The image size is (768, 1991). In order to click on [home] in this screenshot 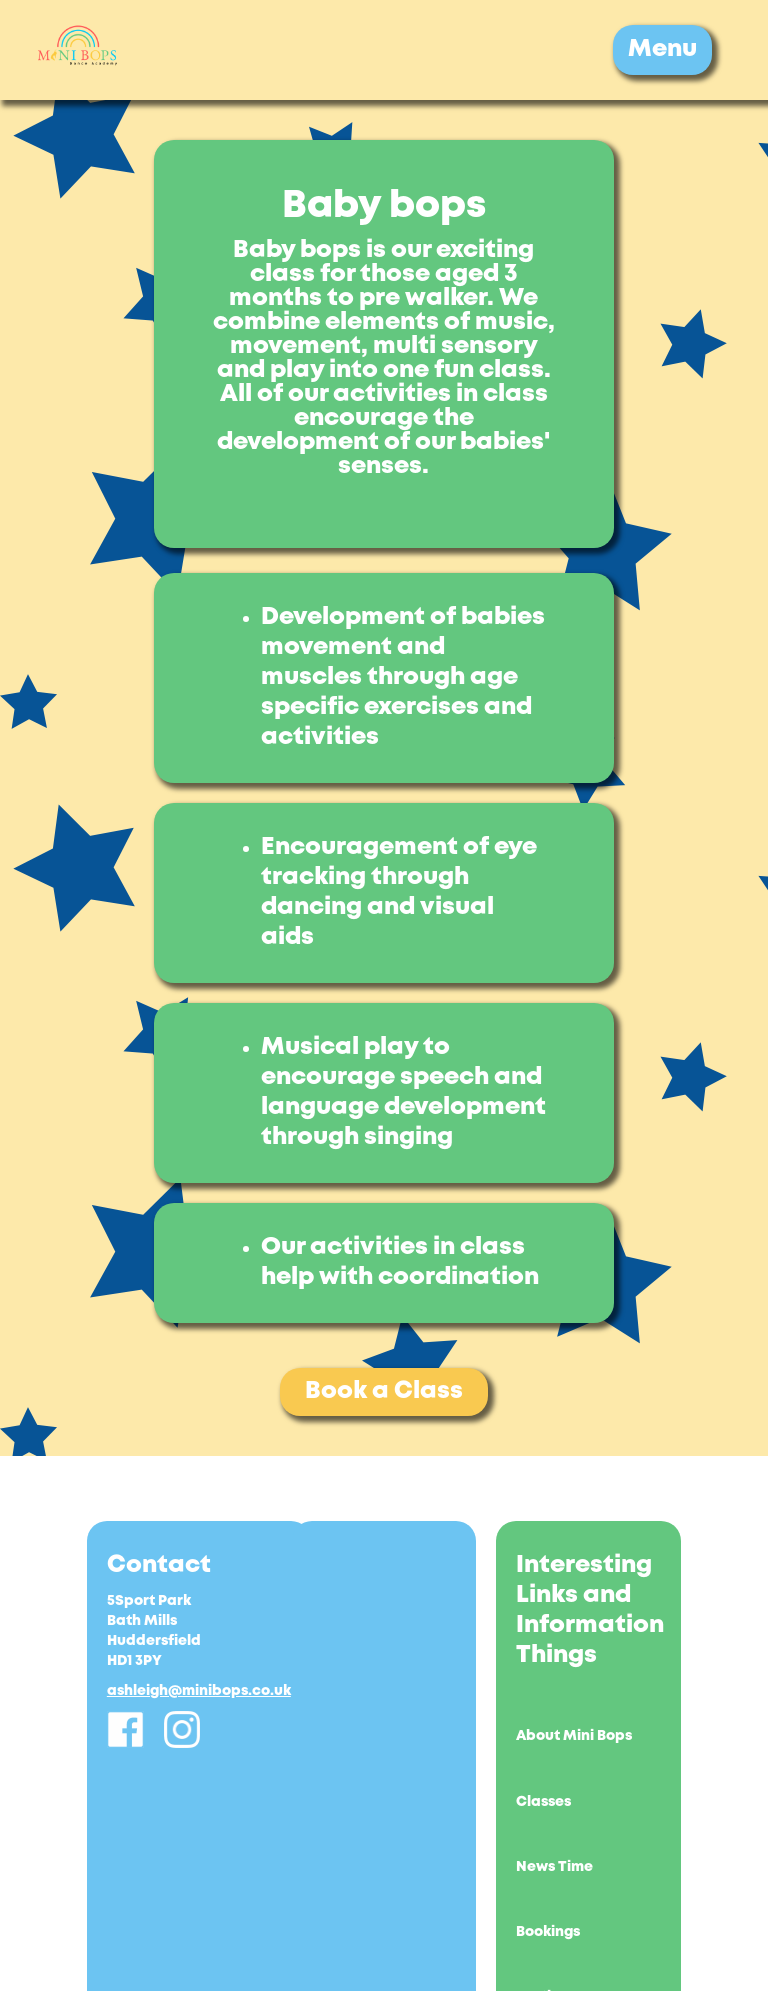, I will do `click(78, 50)`.